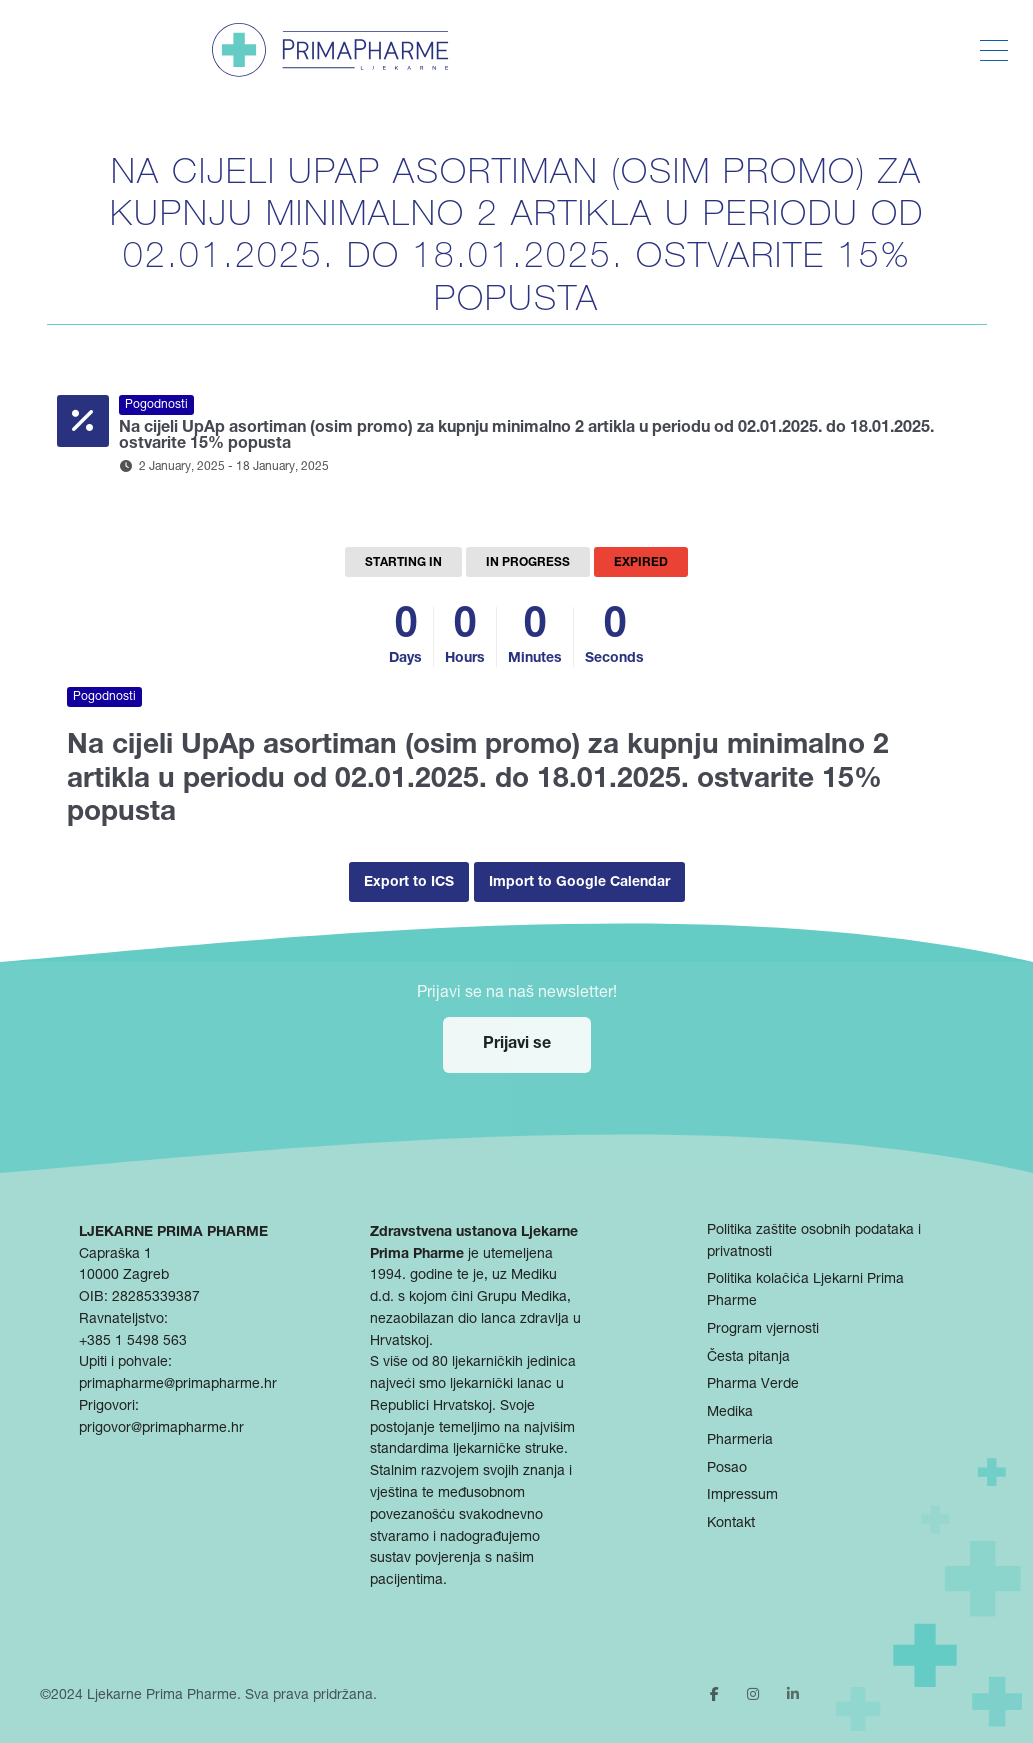  Describe the element at coordinates (994, 51) in the screenshot. I see `[Toggle Menu]` at that location.